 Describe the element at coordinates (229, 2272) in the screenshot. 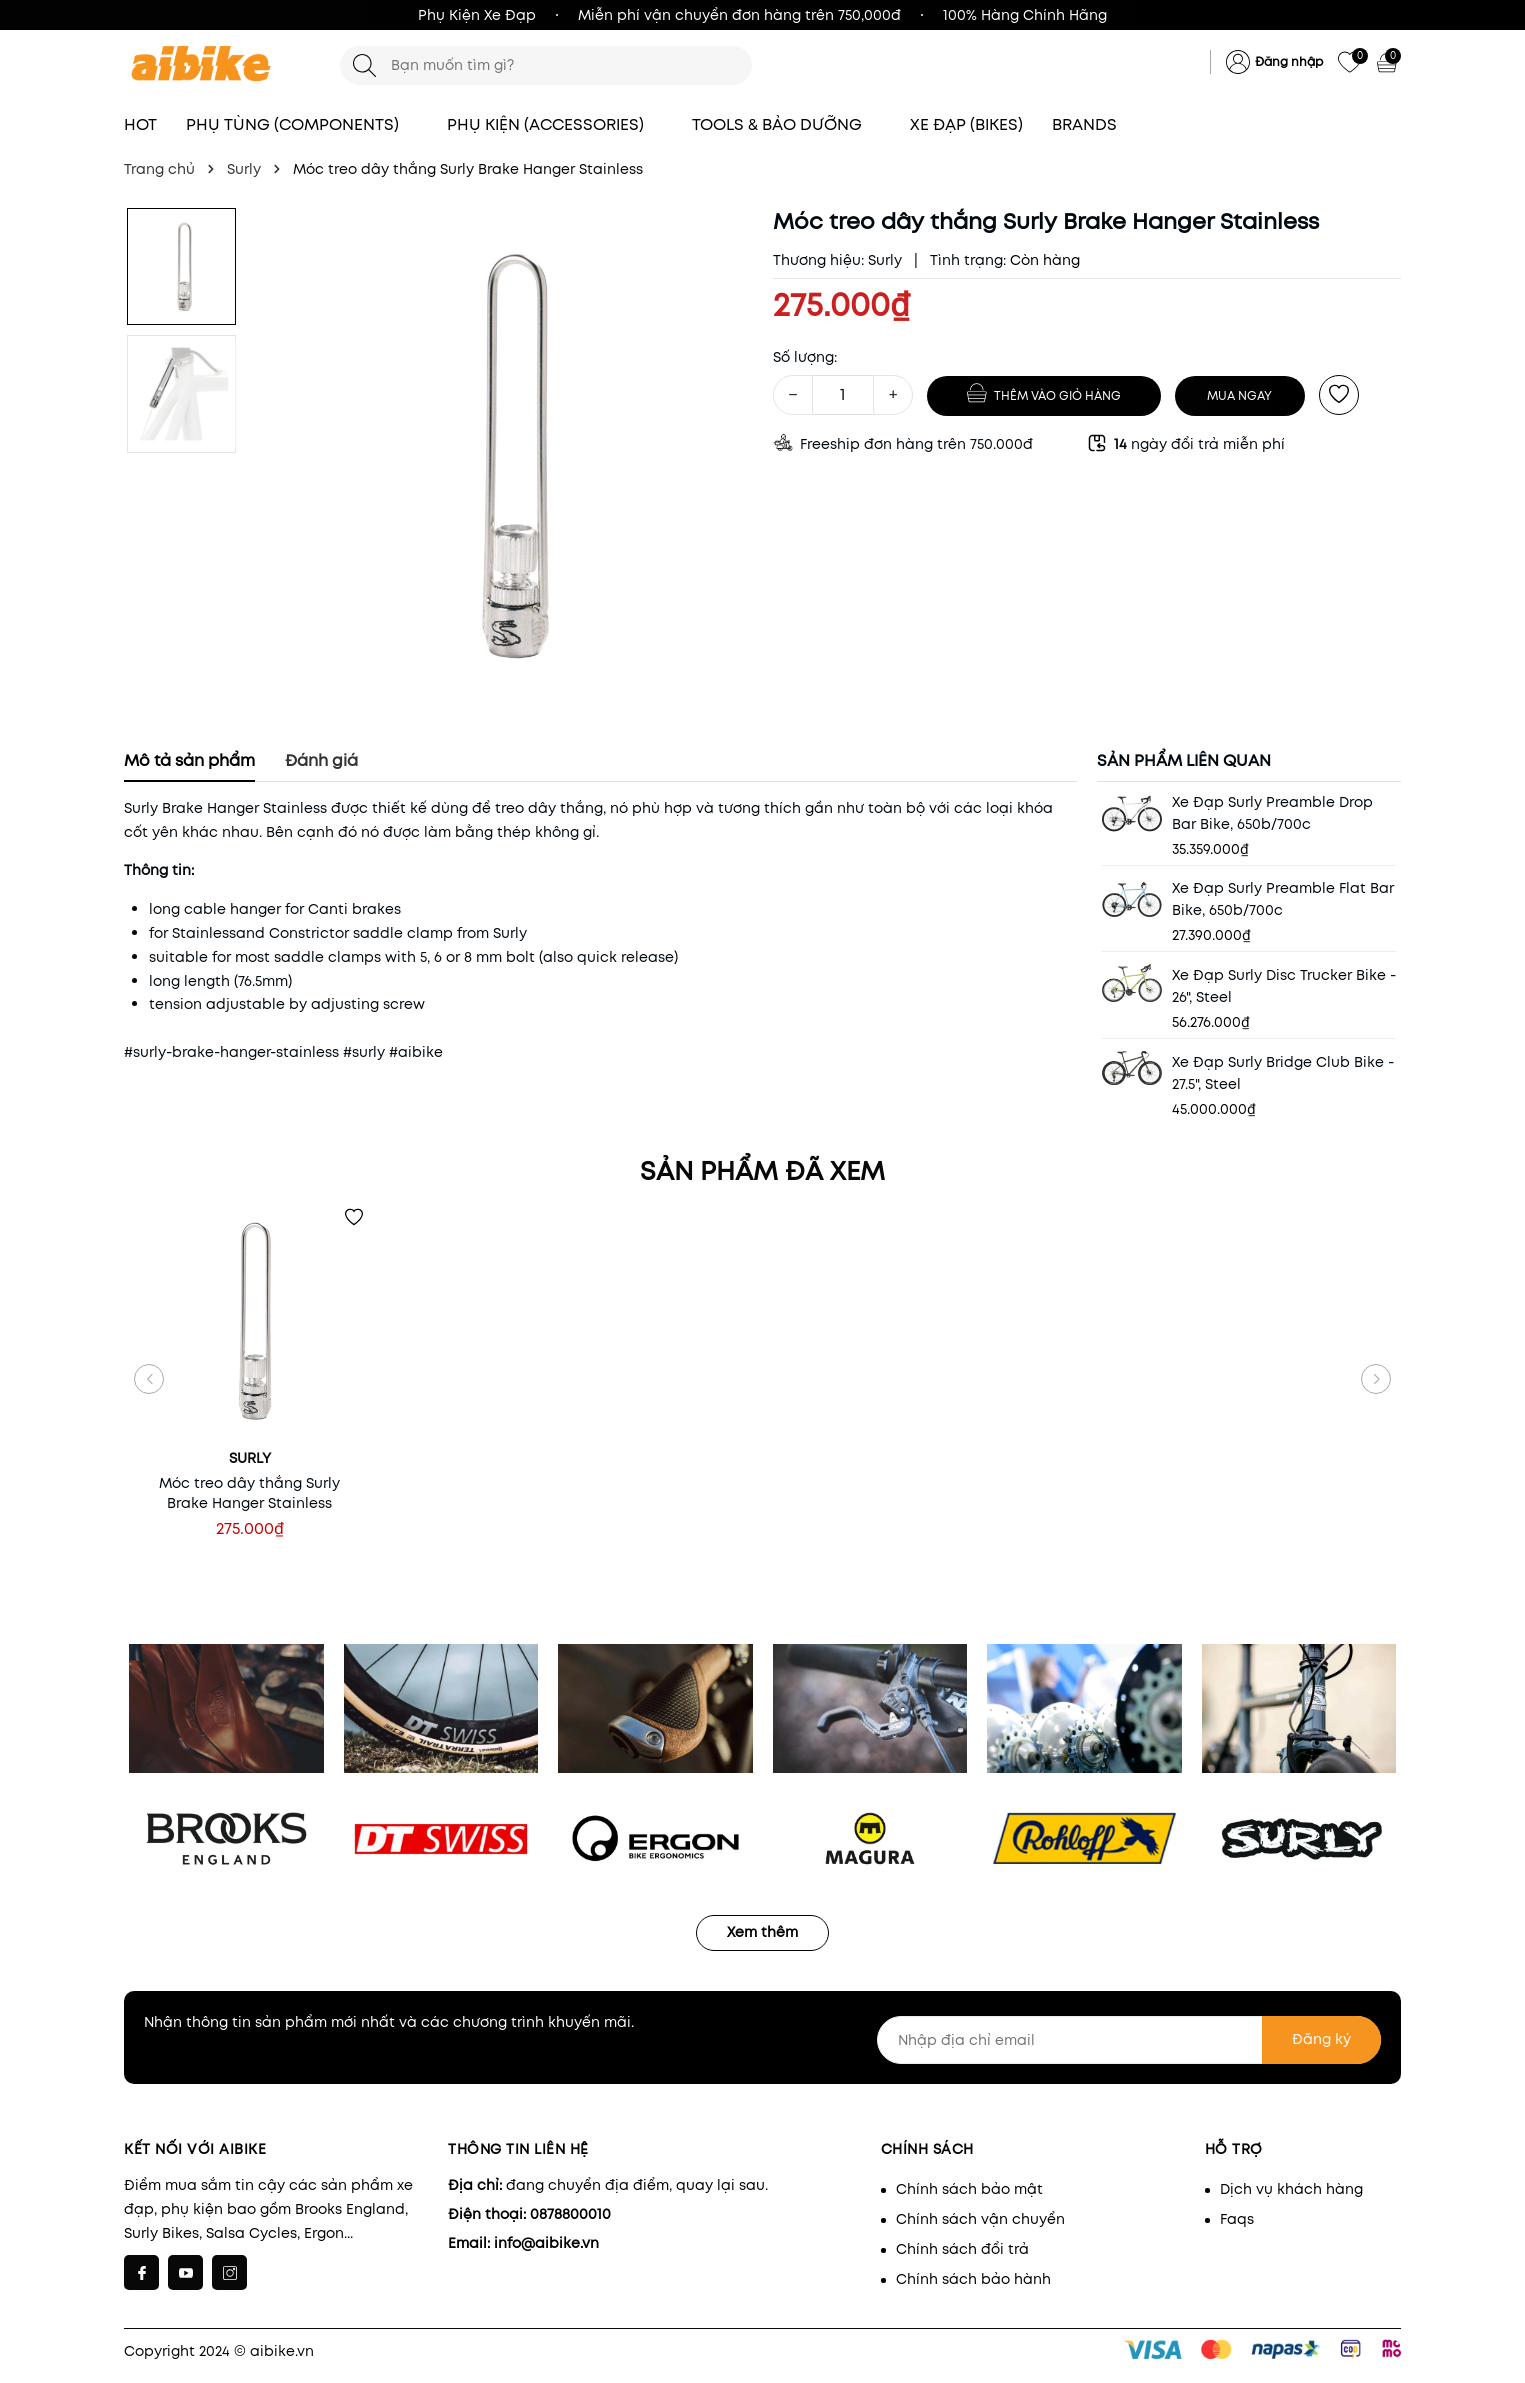

I see `[Instagram]` at that location.